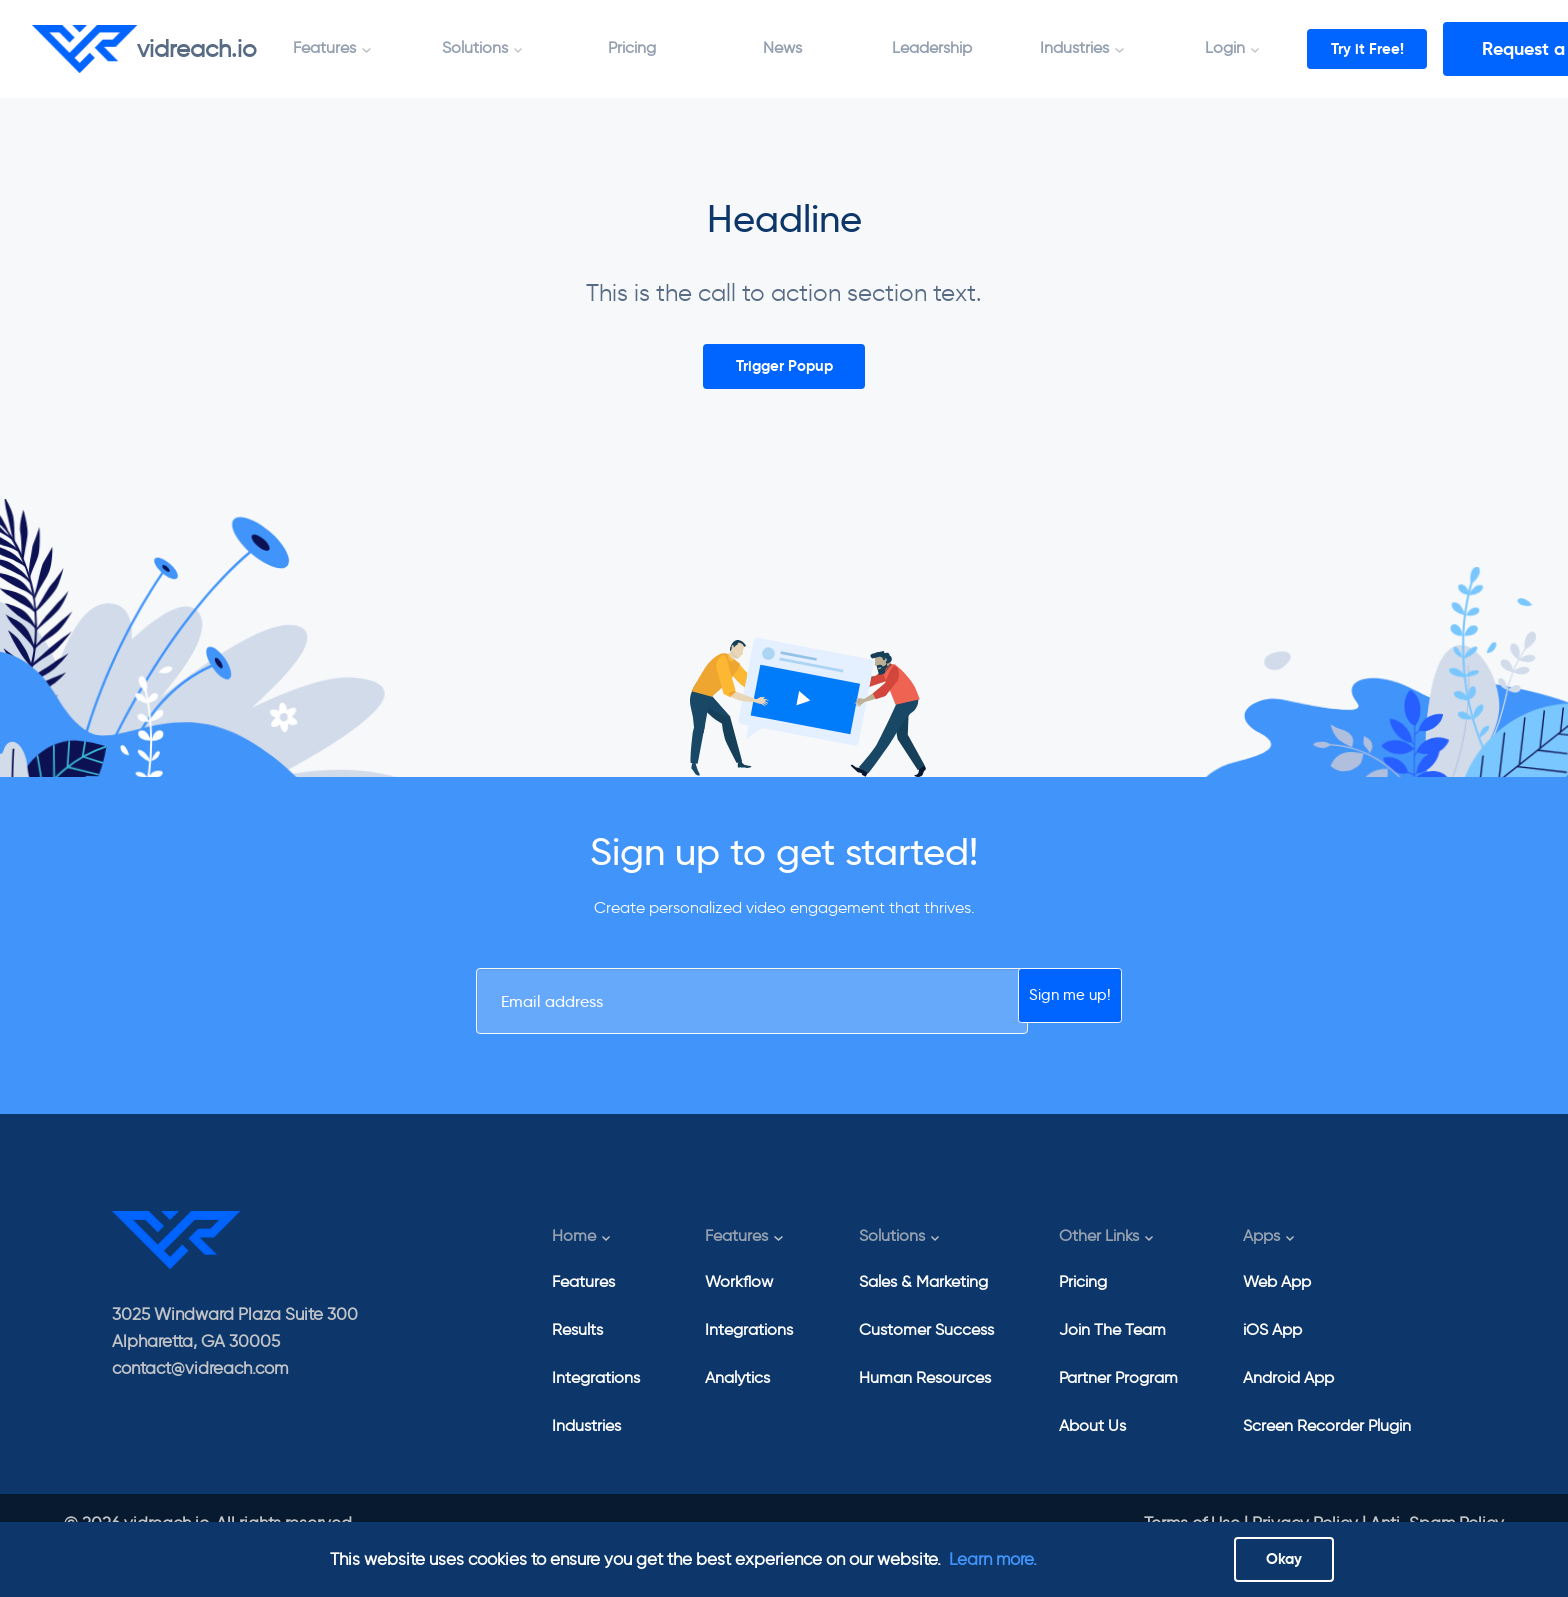 Image resolution: width=1568 pixels, height=1597 pixels. I want to click on Screen Recorder Plugin, so click(1327, 1437).